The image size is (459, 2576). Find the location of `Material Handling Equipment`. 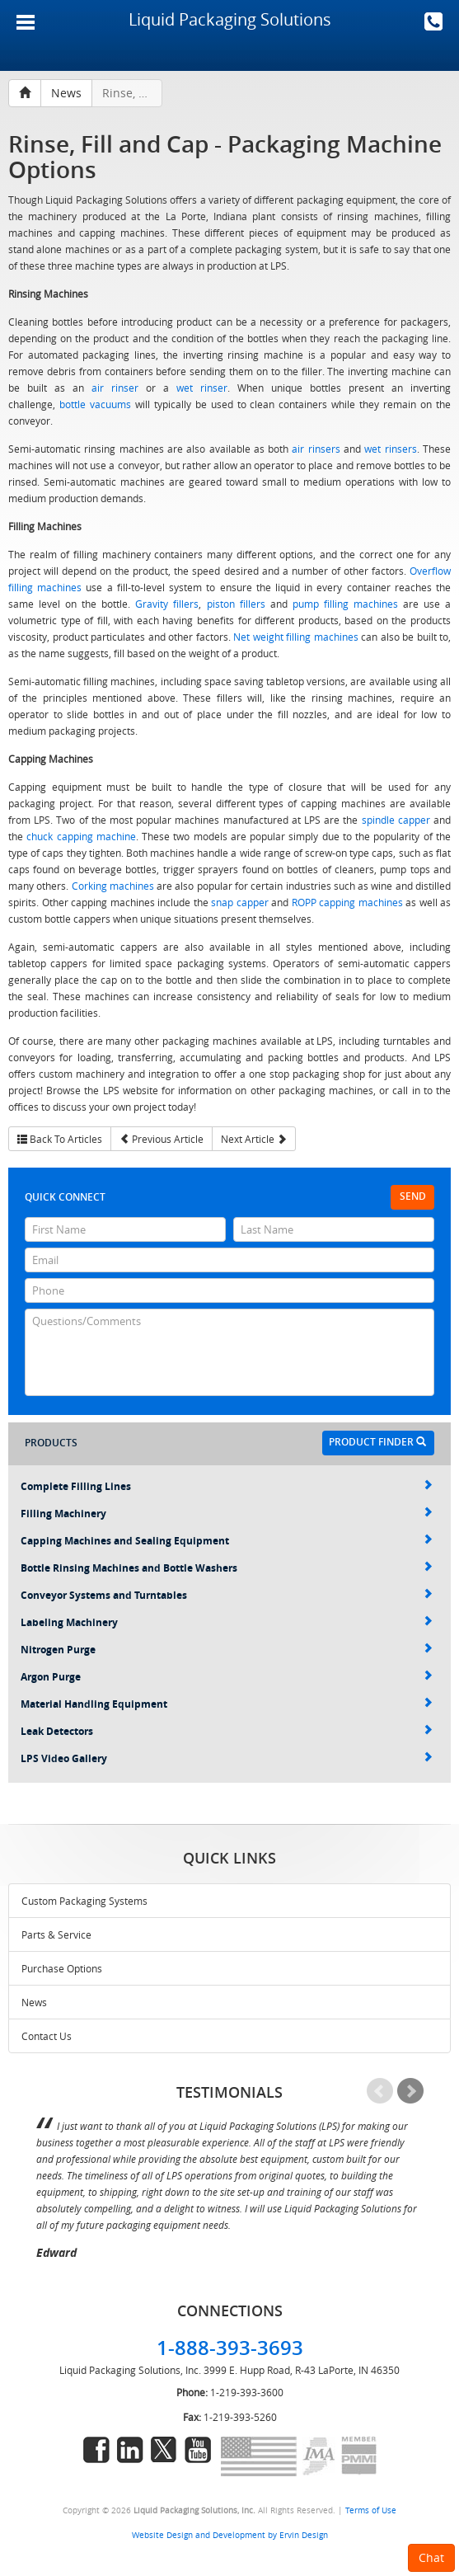

Material Handling Equipment is located at coordinates (227, 1704).